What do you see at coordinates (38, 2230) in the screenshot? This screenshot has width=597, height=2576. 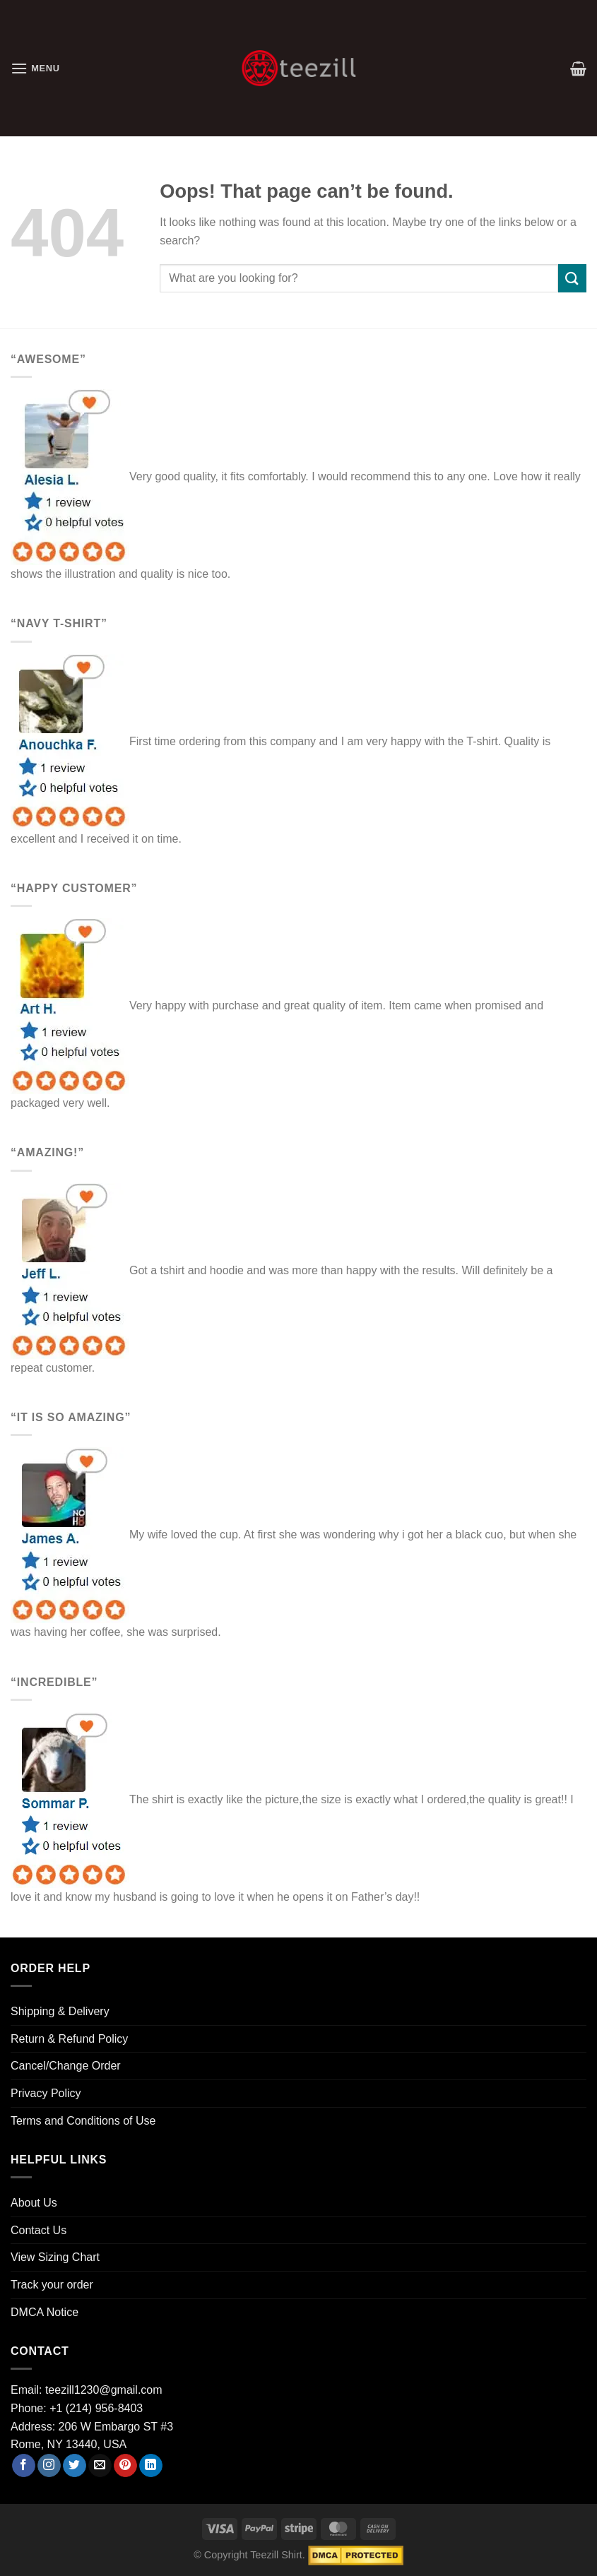 I see `Contact Us` at bounding box center [38, 2230].